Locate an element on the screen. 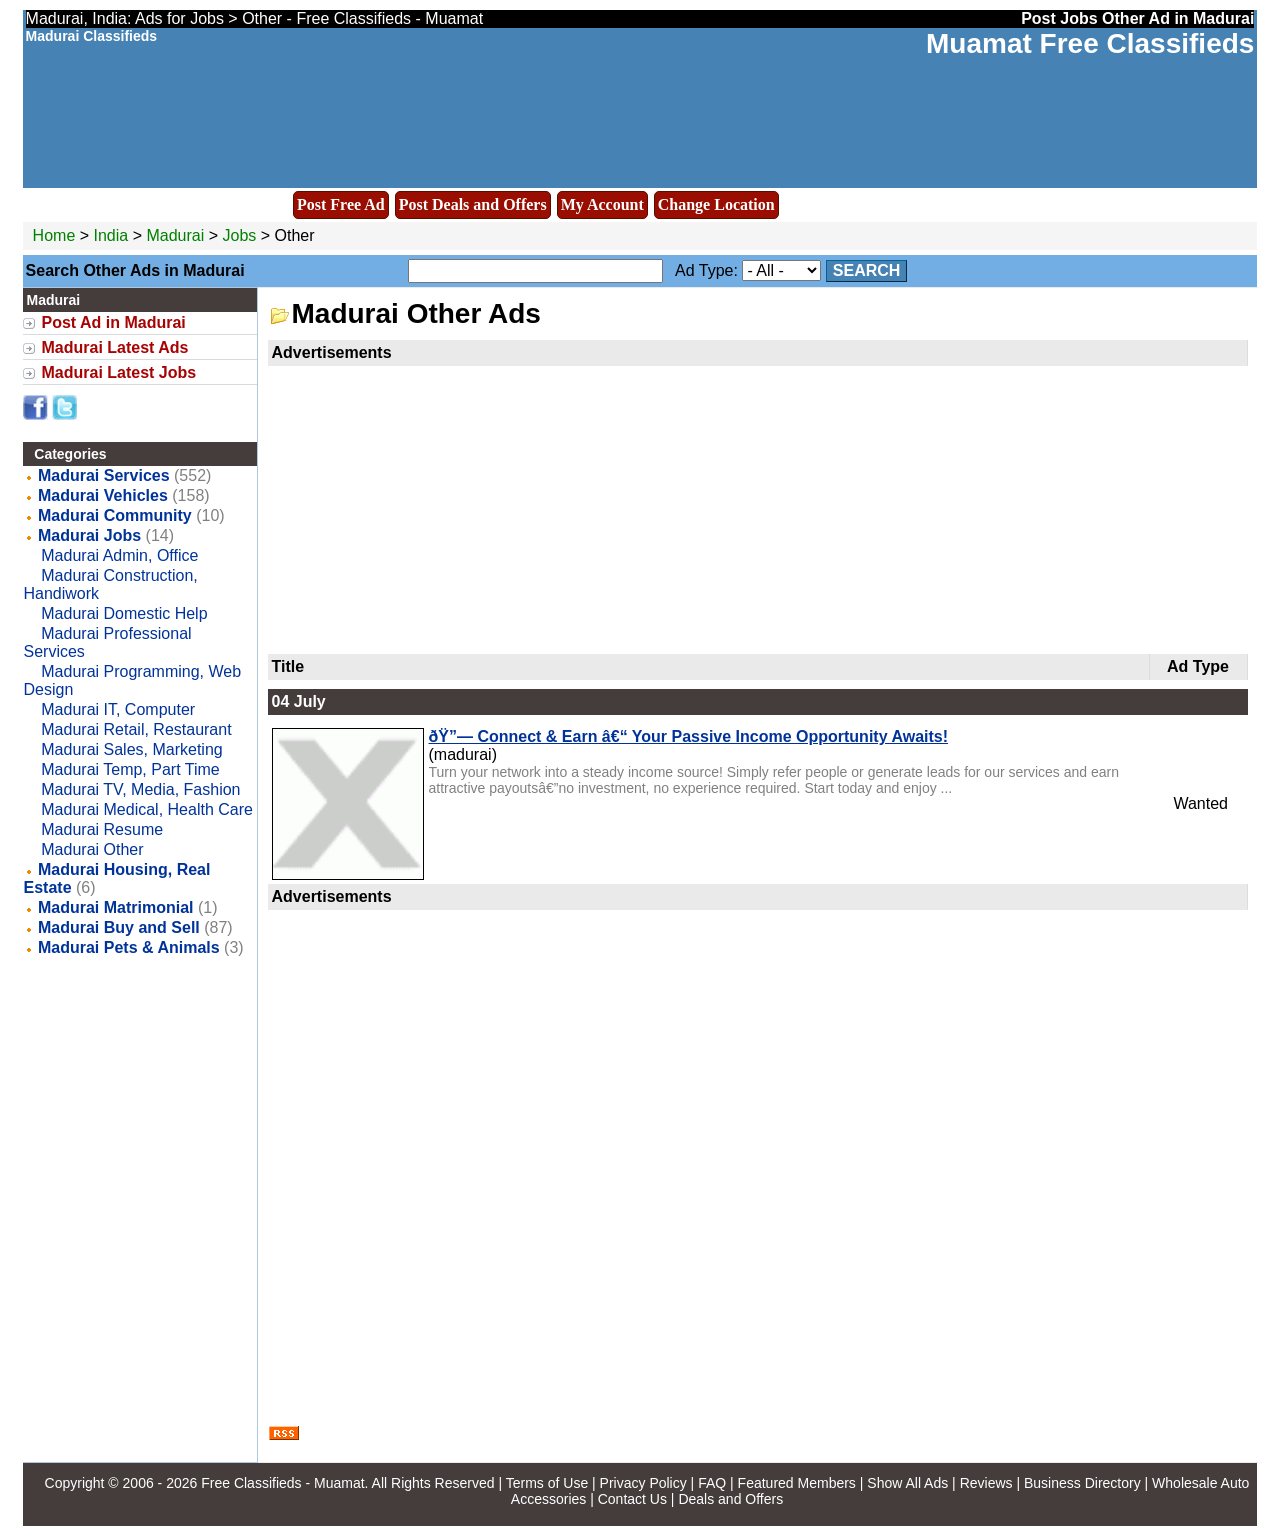  Search is located at coordinates (867, 270).